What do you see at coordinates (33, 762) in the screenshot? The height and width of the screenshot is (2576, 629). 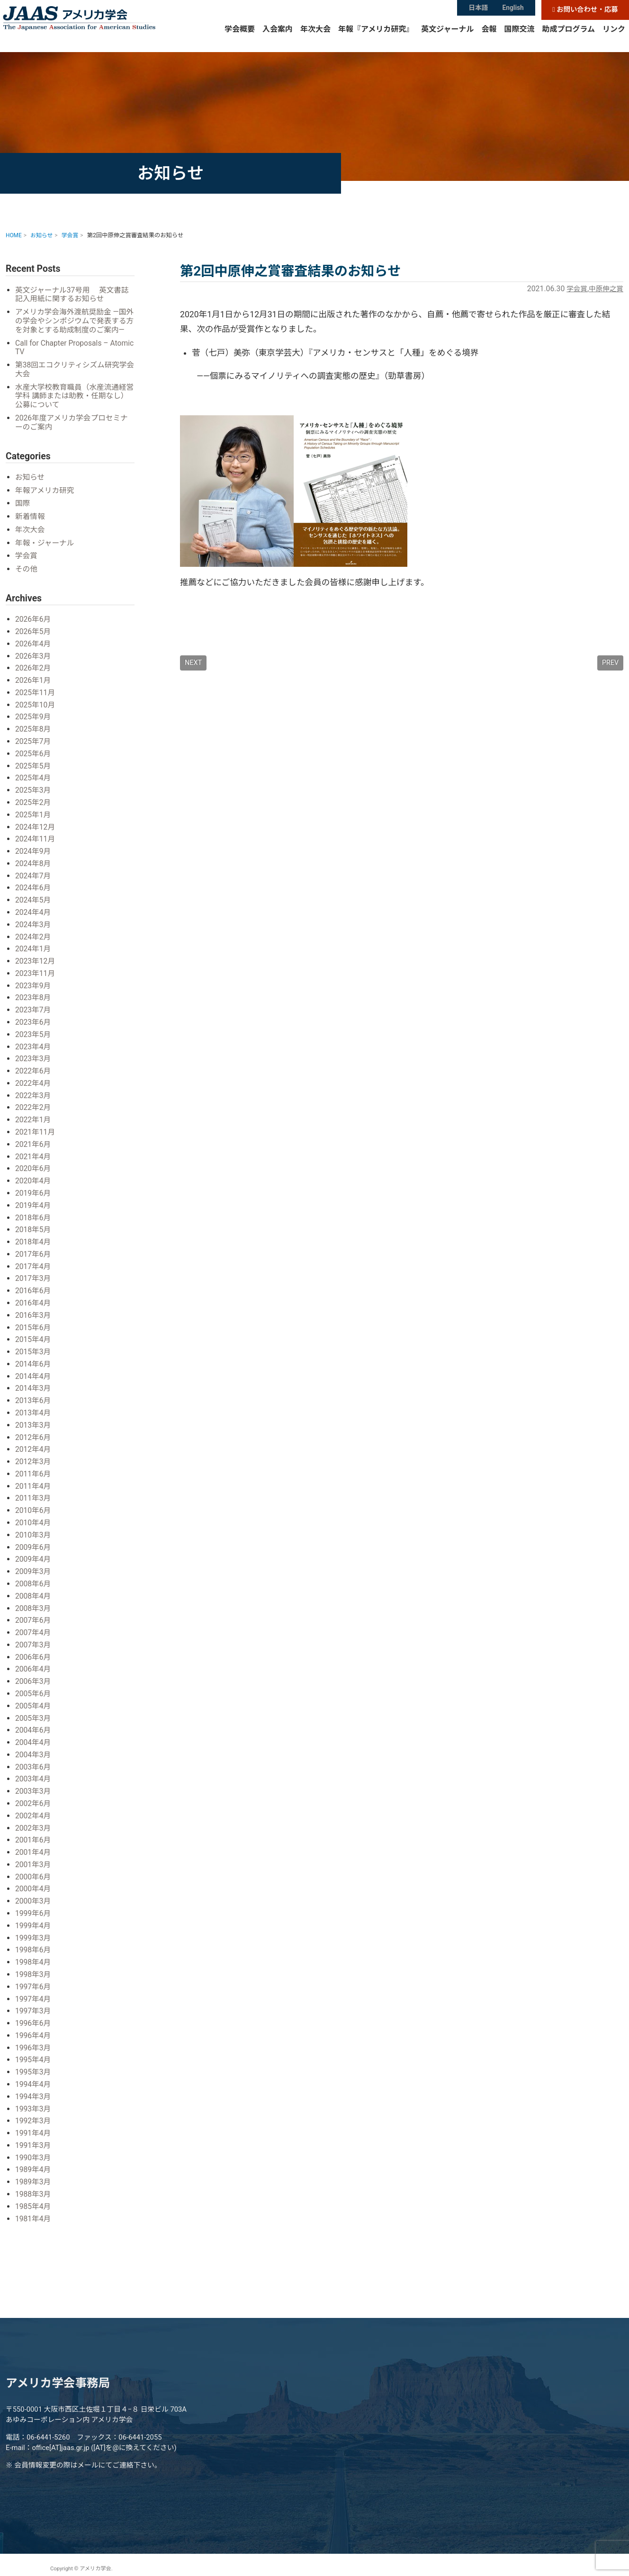 I see `2025年6月` at bounding box center [33, 762].